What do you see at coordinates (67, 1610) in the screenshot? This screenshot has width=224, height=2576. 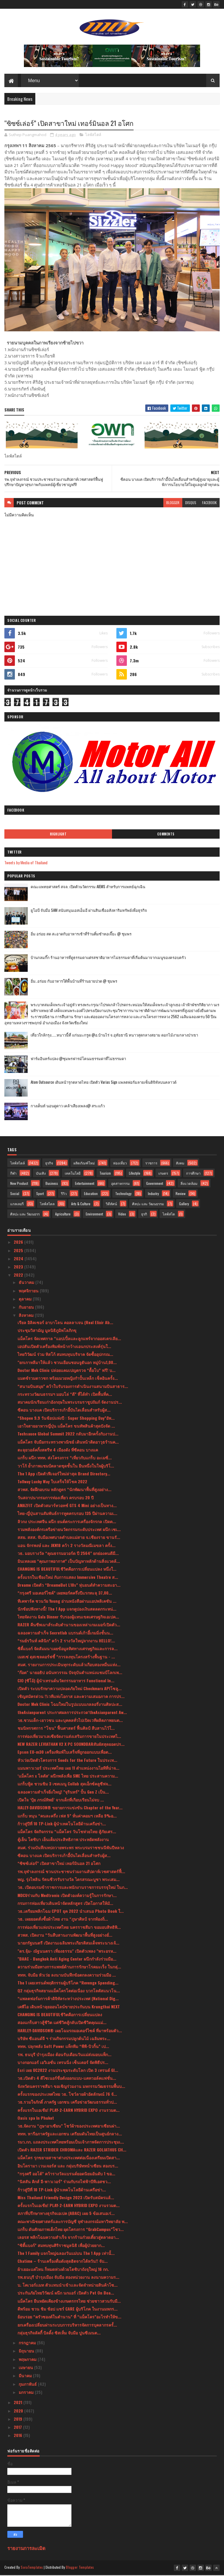 I see `นักช้อปฟังทางนี้! The 1 App แจกคูปองเงินสดลดกระหน่...` at bounding box center [67, 1610].